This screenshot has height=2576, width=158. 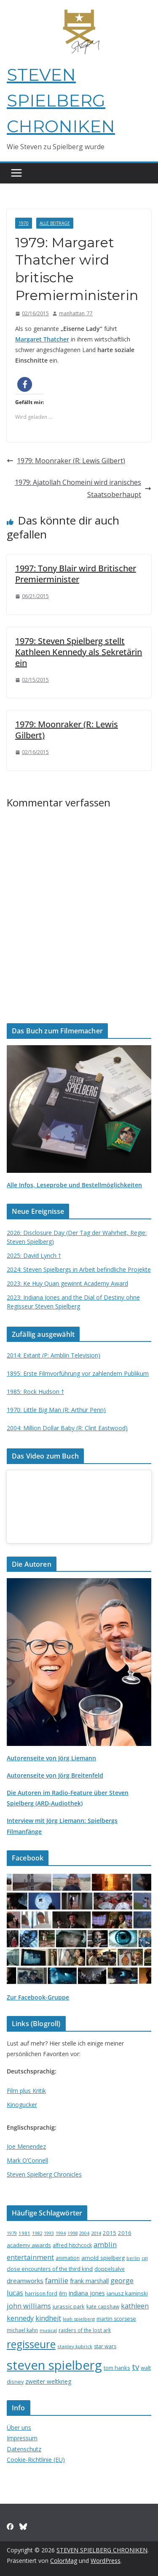 What do you see at coordinates (69, 2306) in the screenshot?
I see `jurassic park [jurassic park (18 Einträge)]` at bounding box center [69, 2306].